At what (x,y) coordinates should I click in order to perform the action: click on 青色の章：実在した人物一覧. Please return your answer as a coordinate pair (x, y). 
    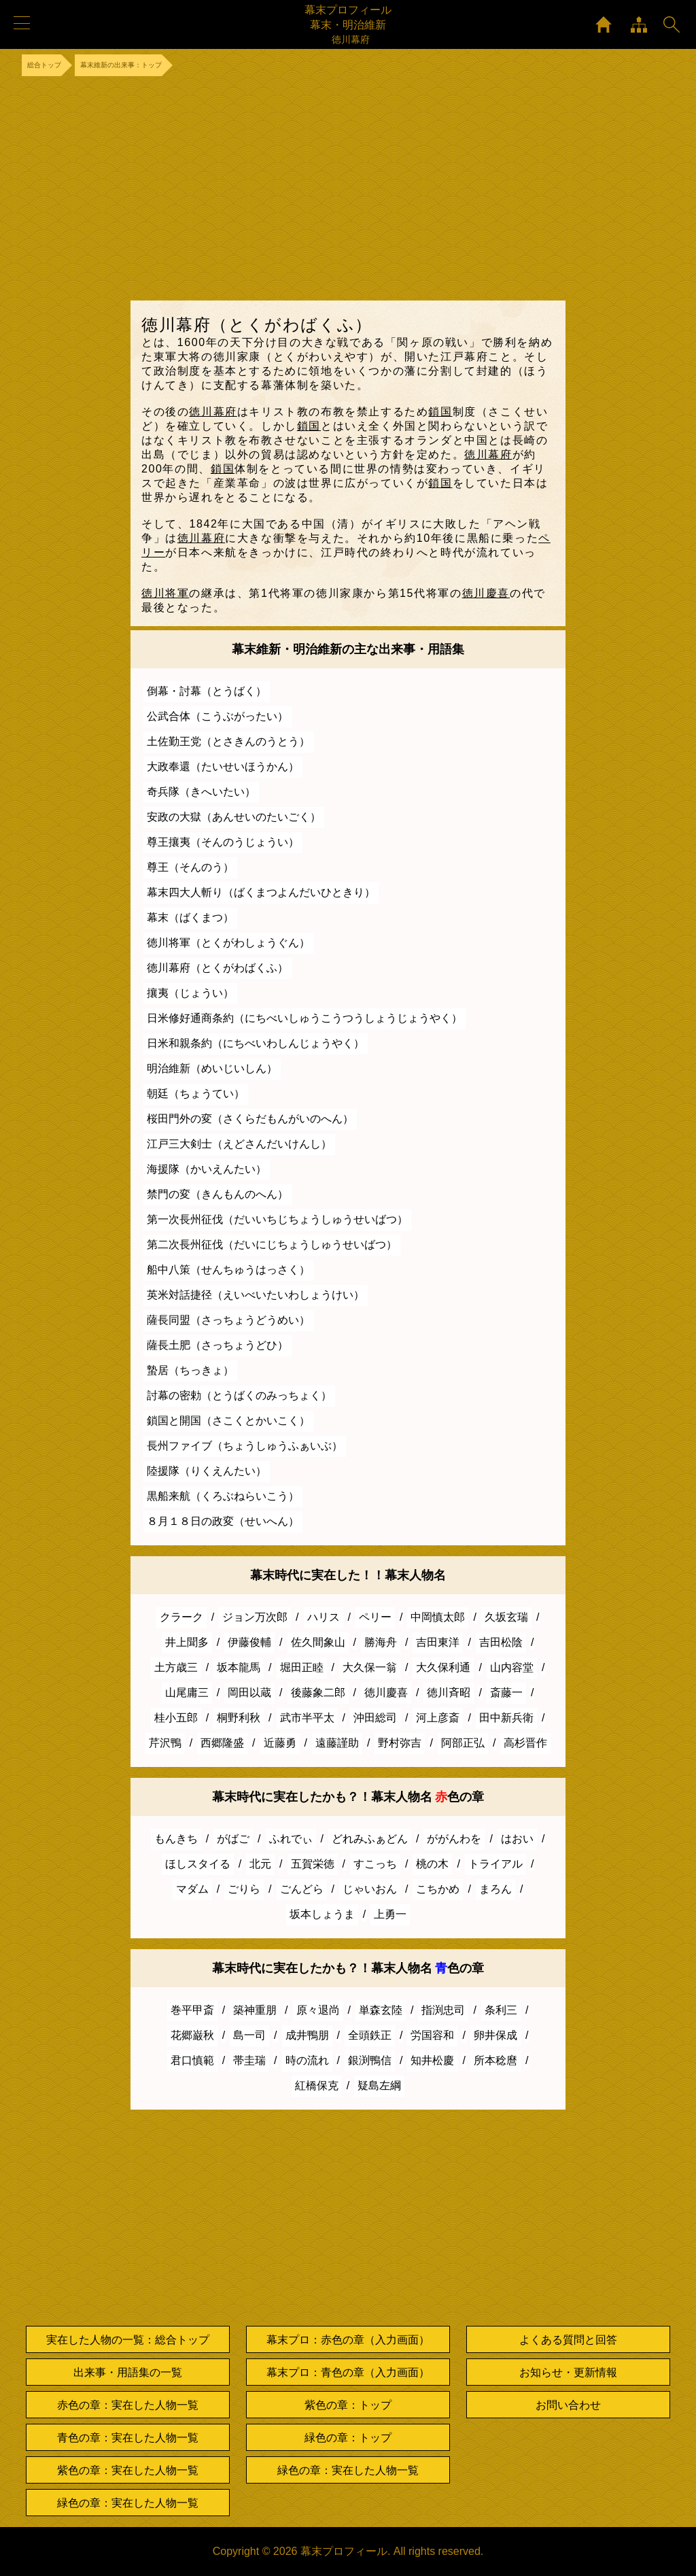
    Looking at the image, I should click on (127, 2437).